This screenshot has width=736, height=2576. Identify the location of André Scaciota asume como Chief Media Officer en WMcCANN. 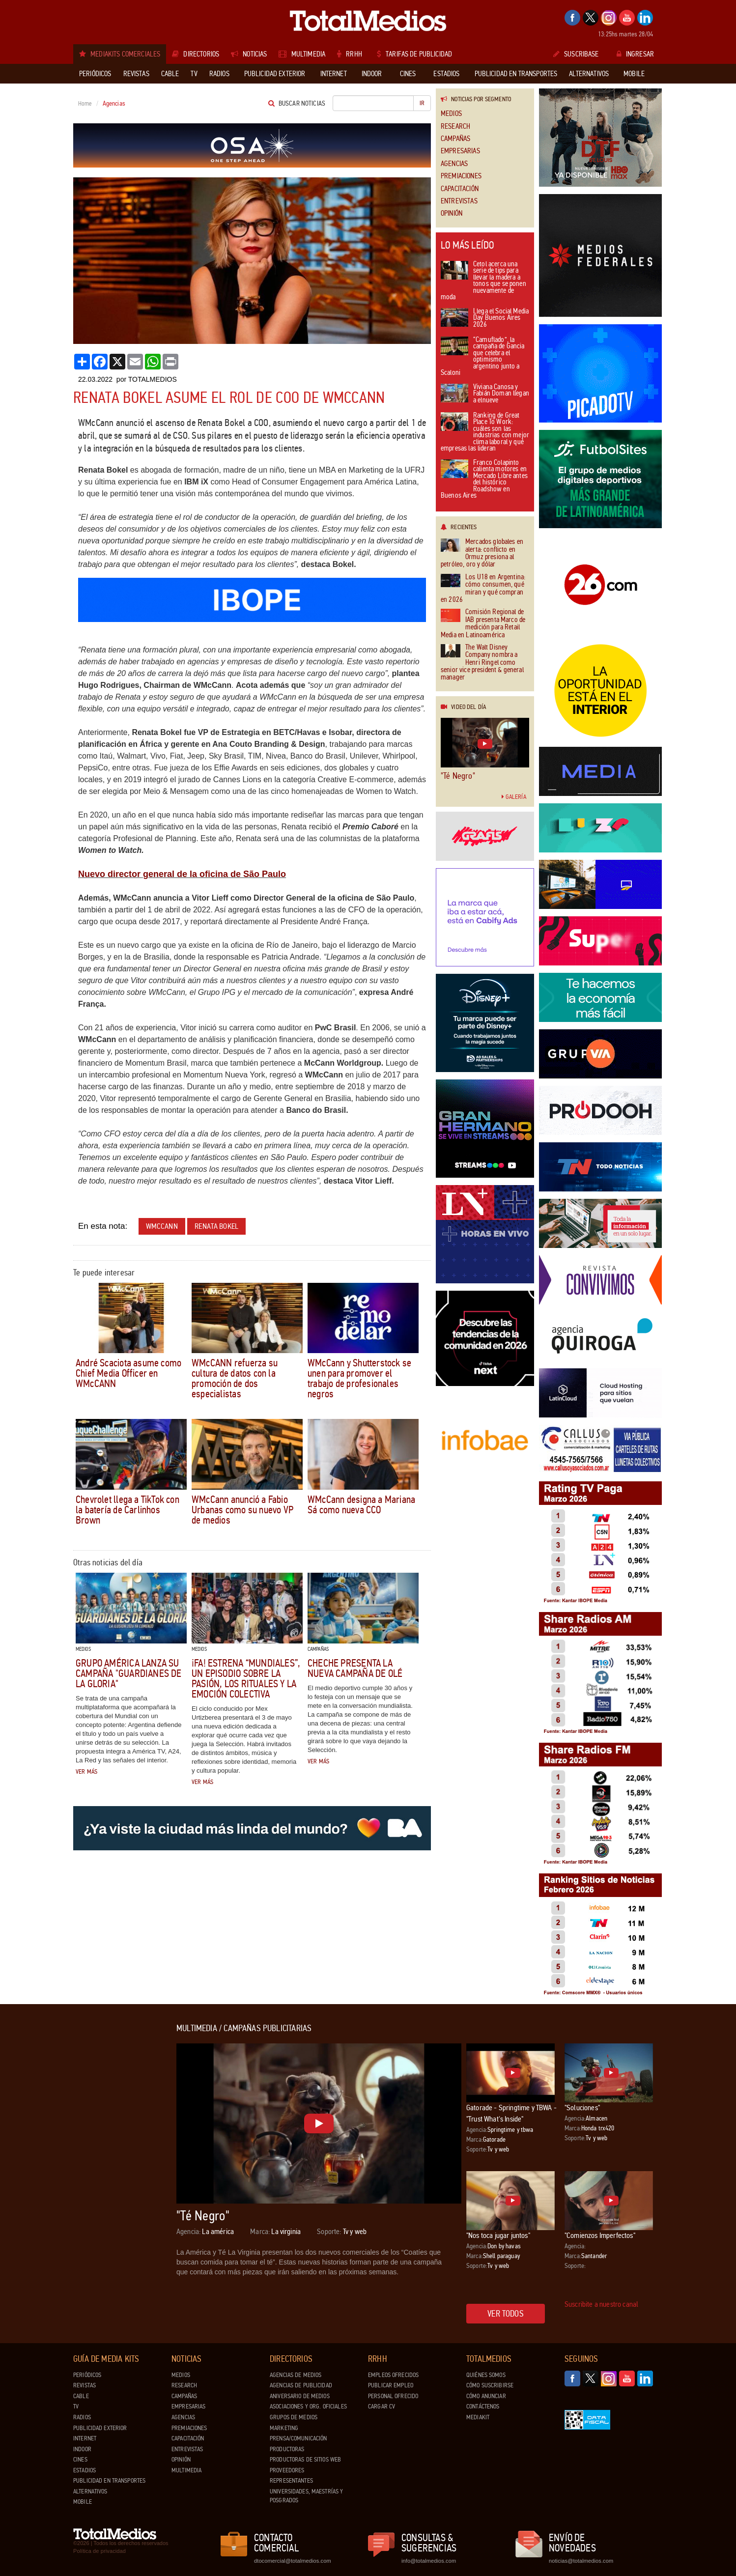
(128, 1373).